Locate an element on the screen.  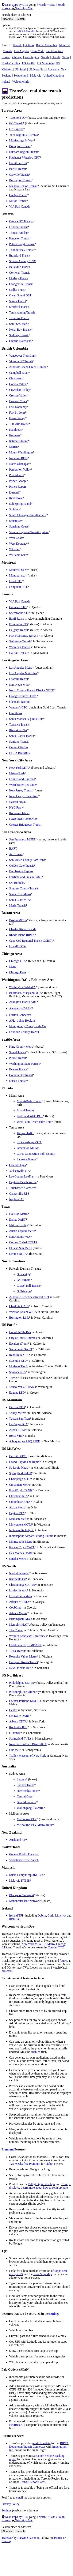
Roosevelt Island is located at coordinates (19, 813).